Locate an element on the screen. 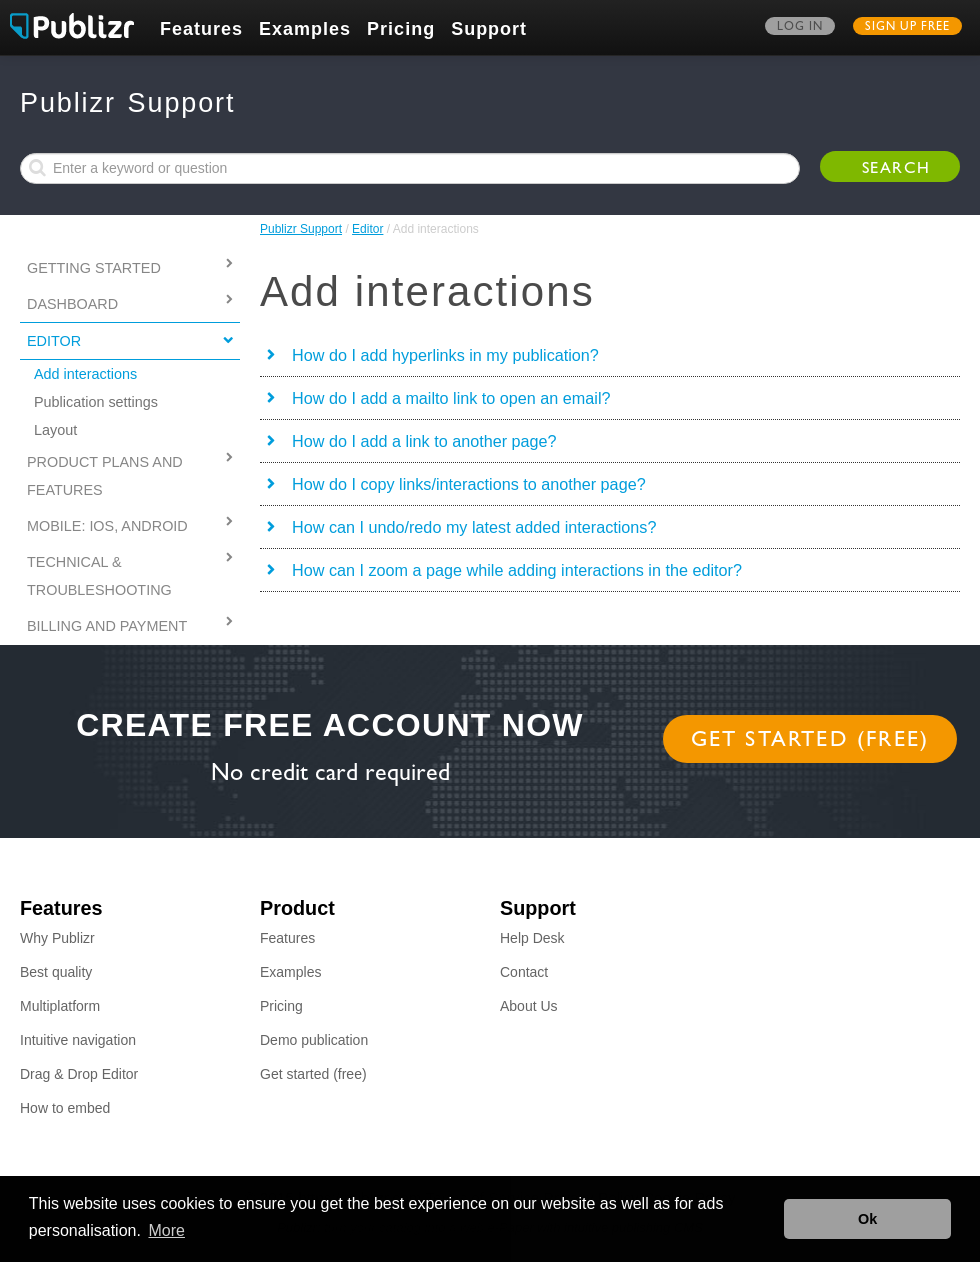 Image resolution: width=980 pixels, height=1262 pixels. MOBILE: IOS, ANDROID is located at coordinates (107, 526).